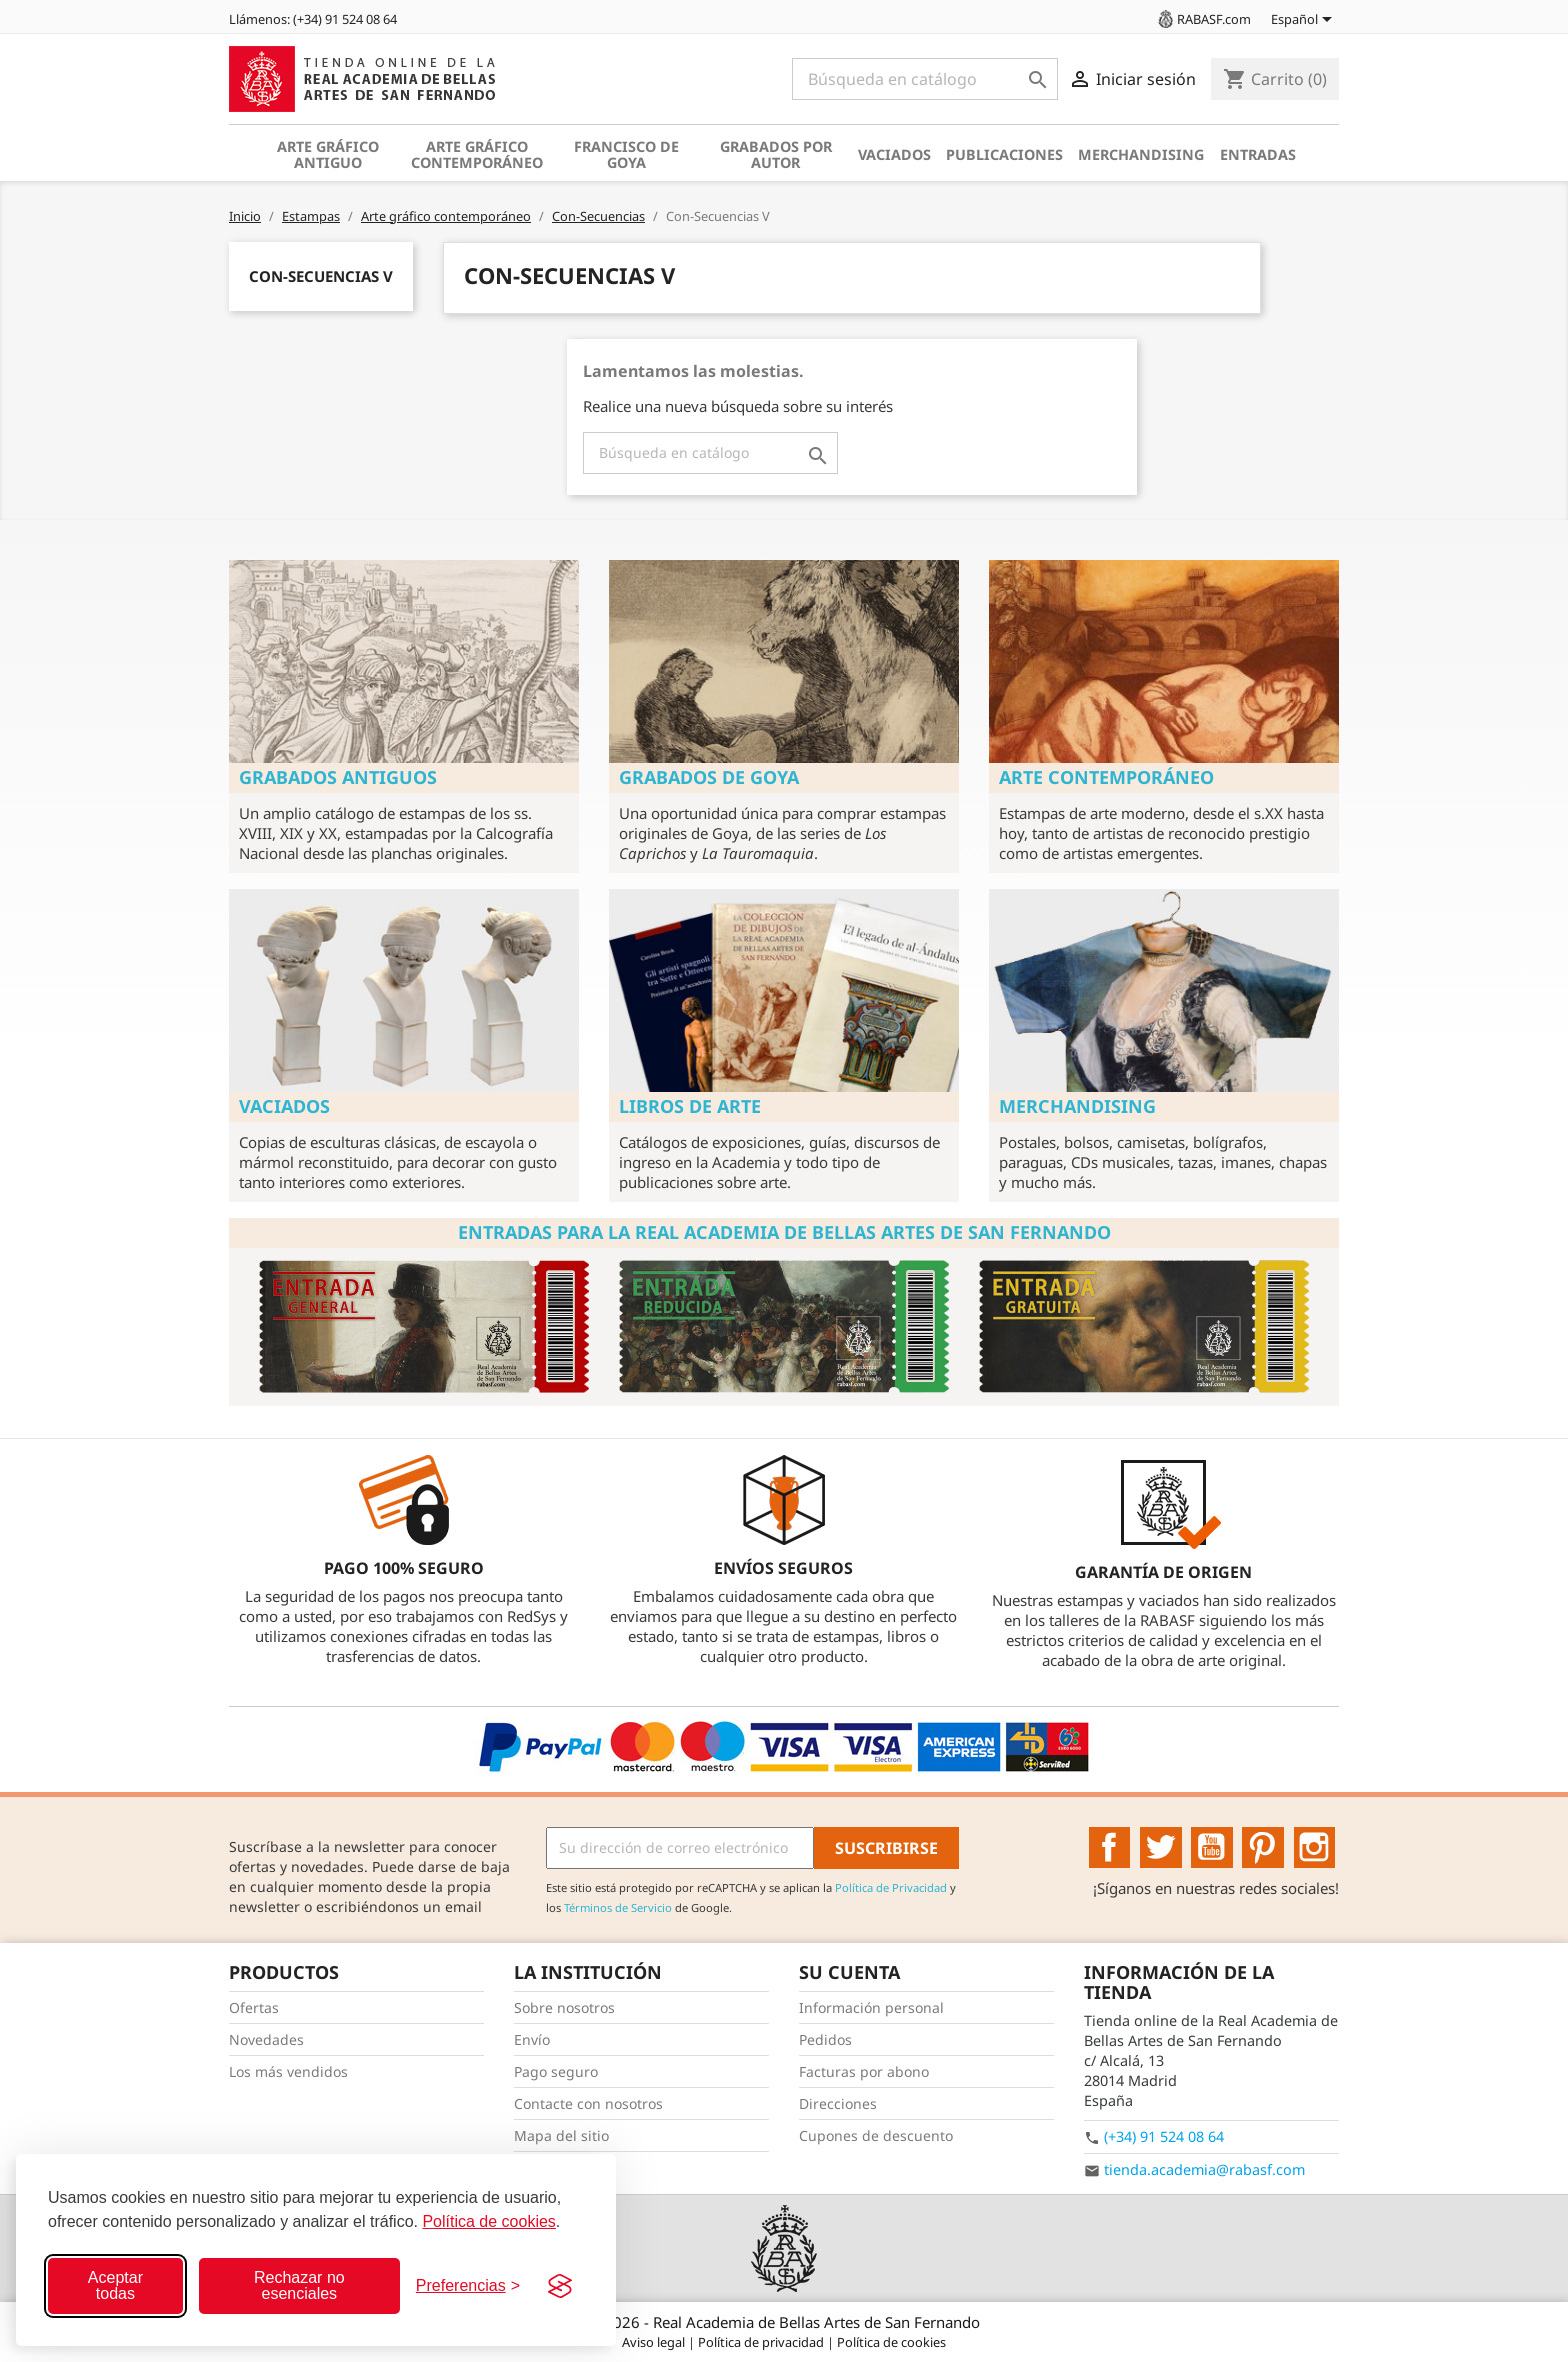  Describe the element at coordinates (561, 2135) in the screenshot. I see `Mapa del sitio` at that location.